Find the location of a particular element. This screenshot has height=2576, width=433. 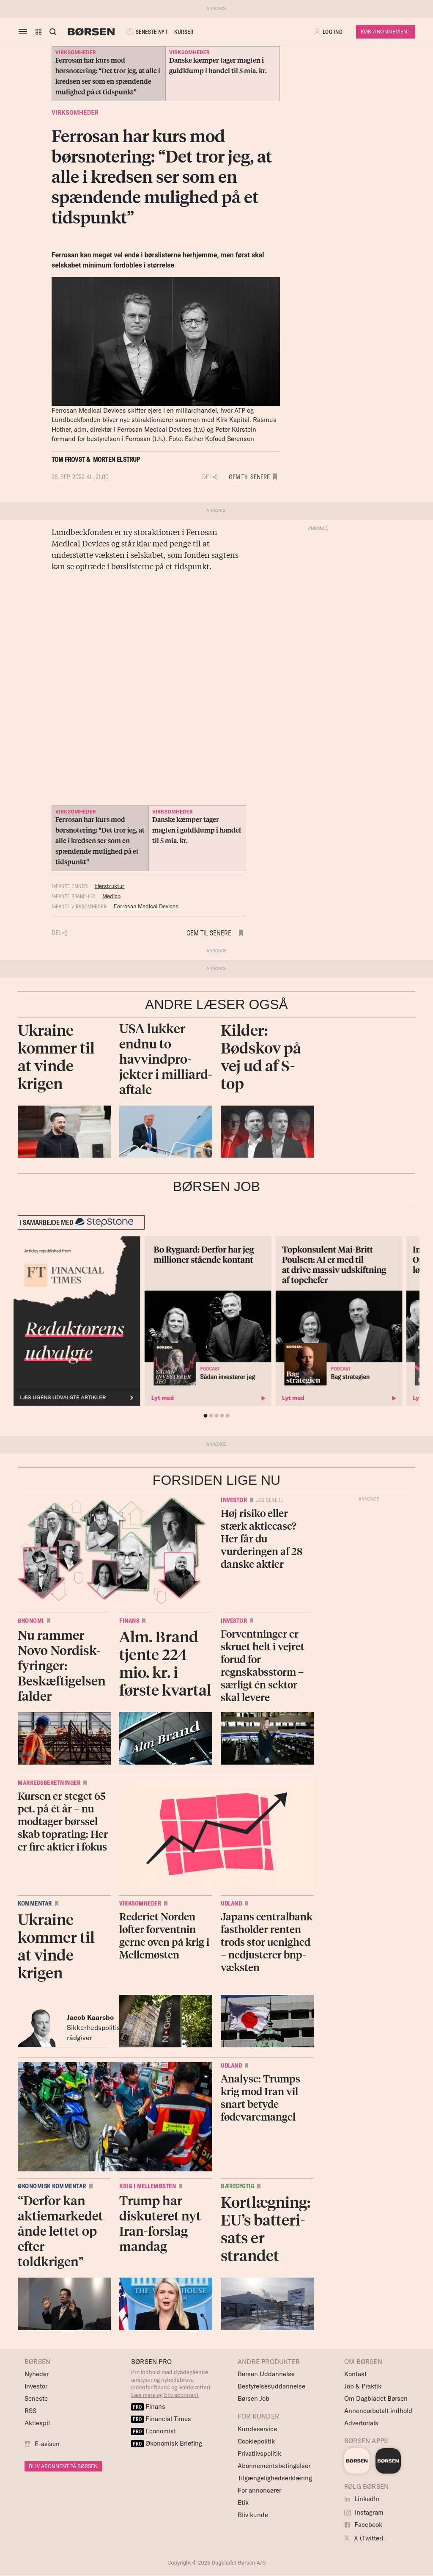

RSS is located at coordinates (30, 2411).